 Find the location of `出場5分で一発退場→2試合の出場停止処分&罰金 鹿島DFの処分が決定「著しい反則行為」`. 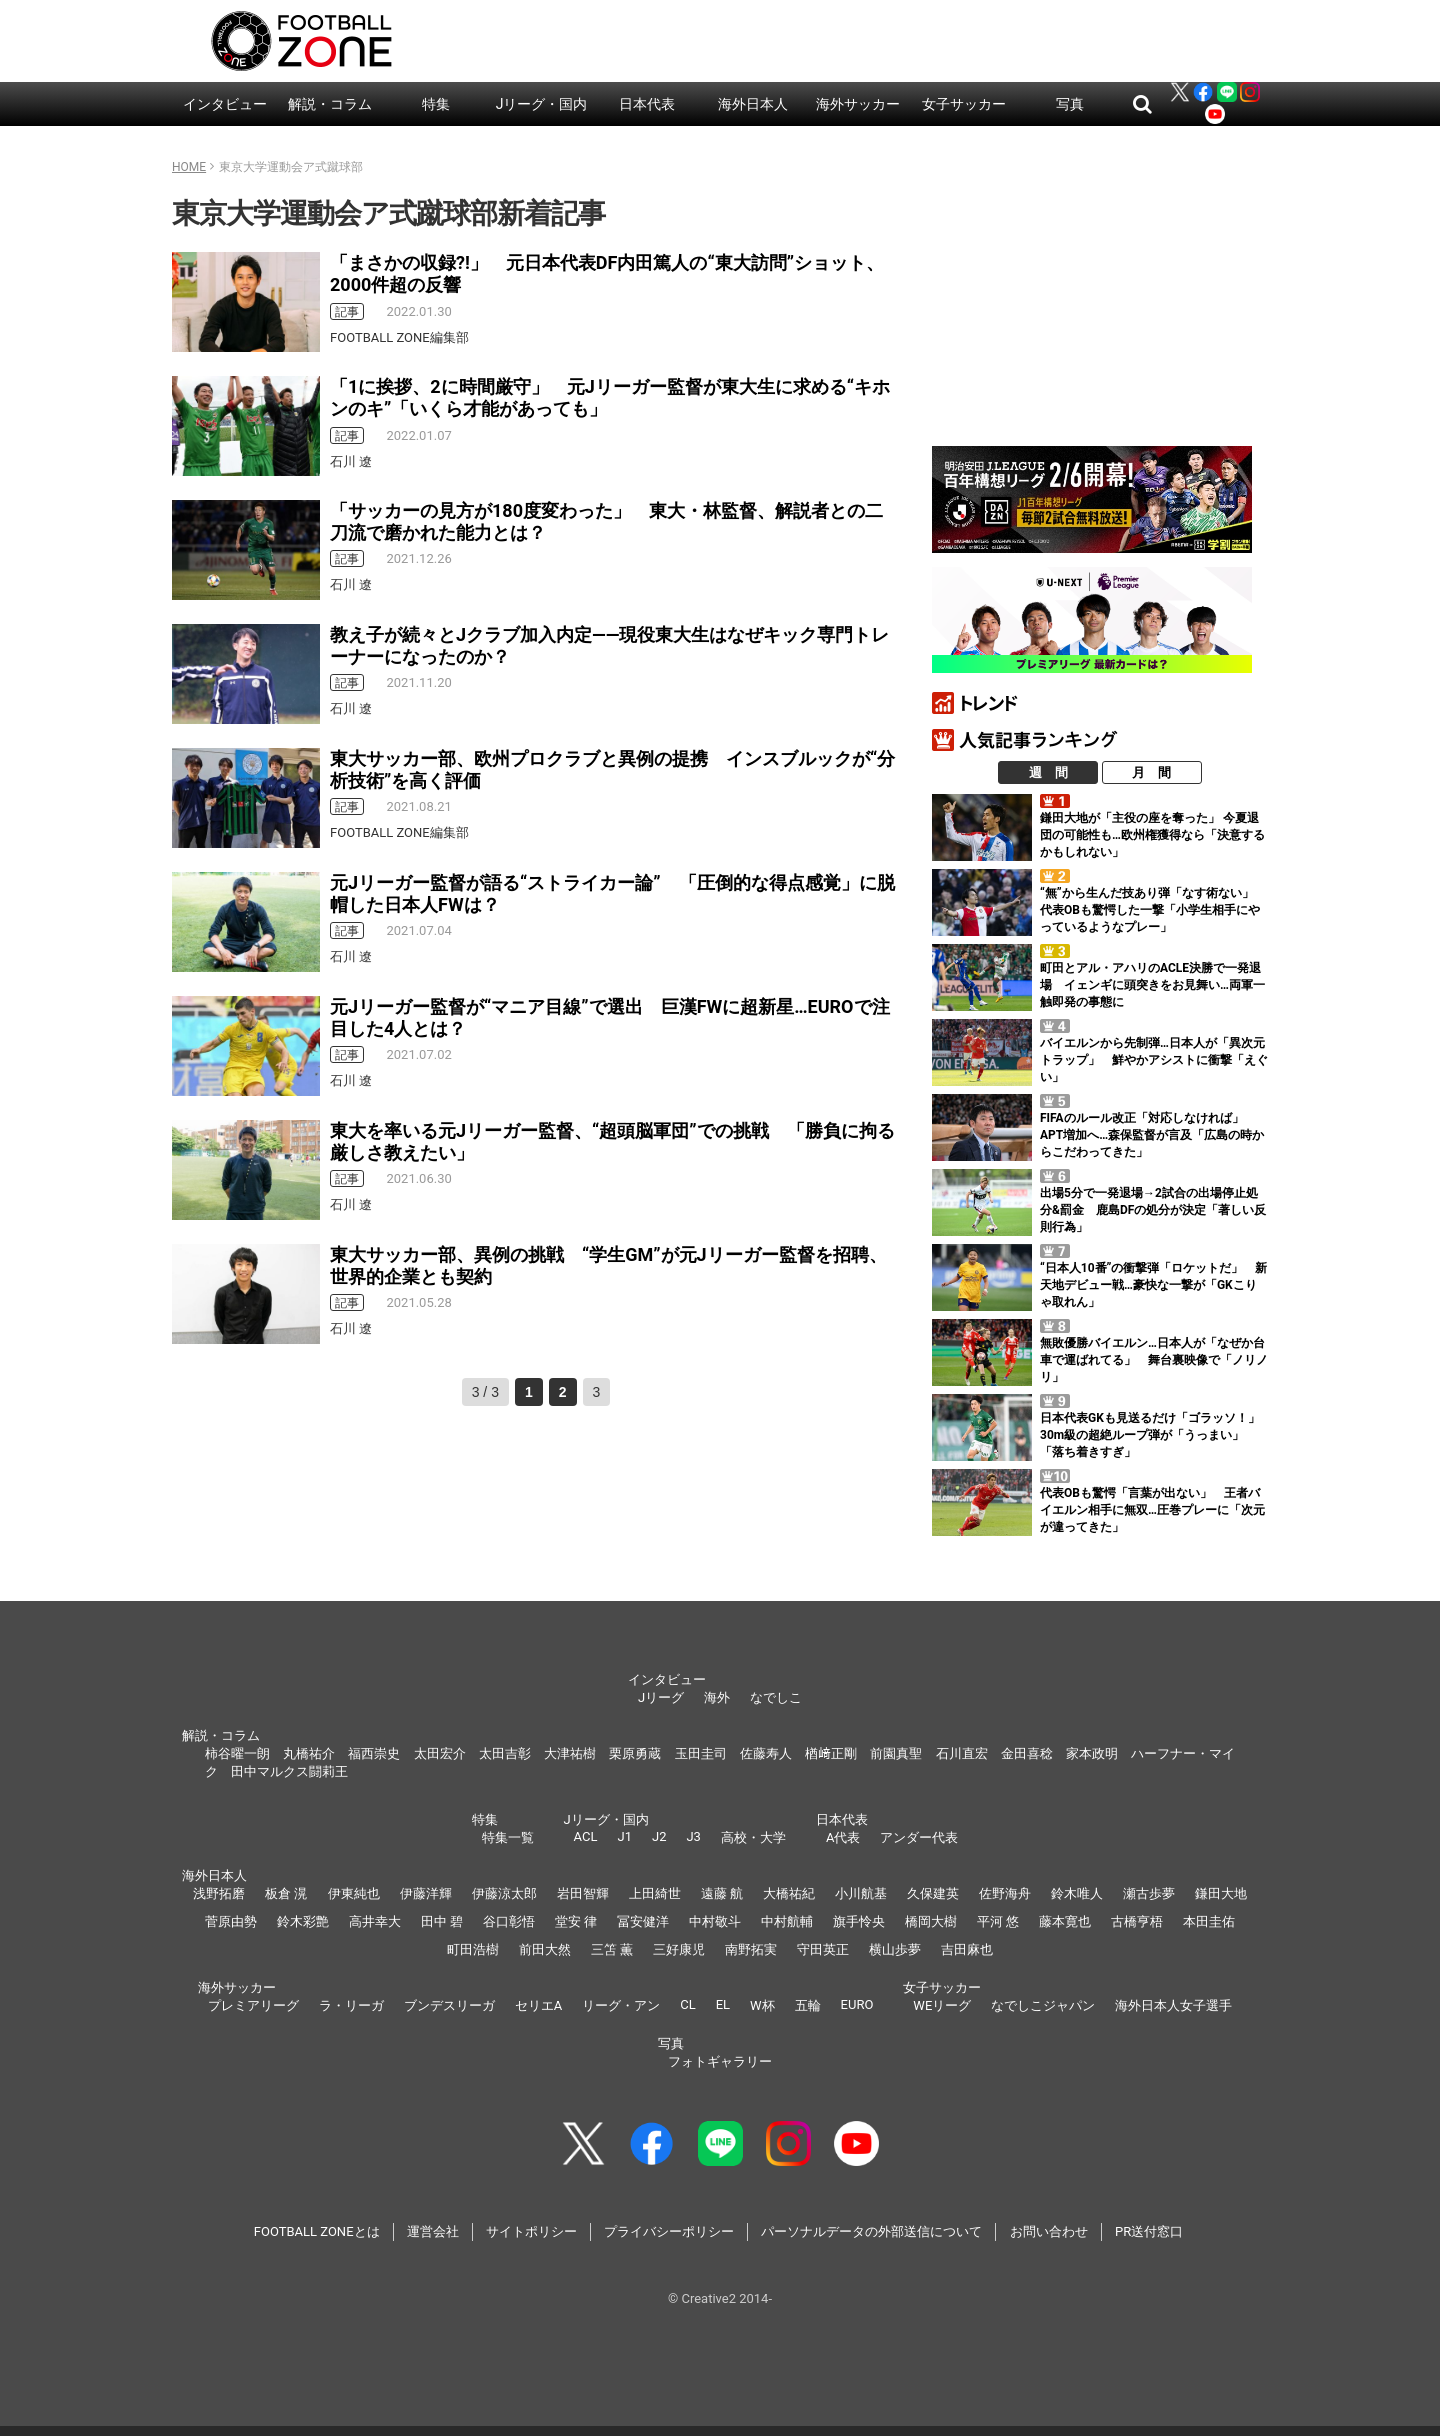

出場5分で一発退場→2試合の出場停止処分&罰金 鹿島DFの処分が決定「著しい反則行為」 is located at coordinates (1153, 1210).